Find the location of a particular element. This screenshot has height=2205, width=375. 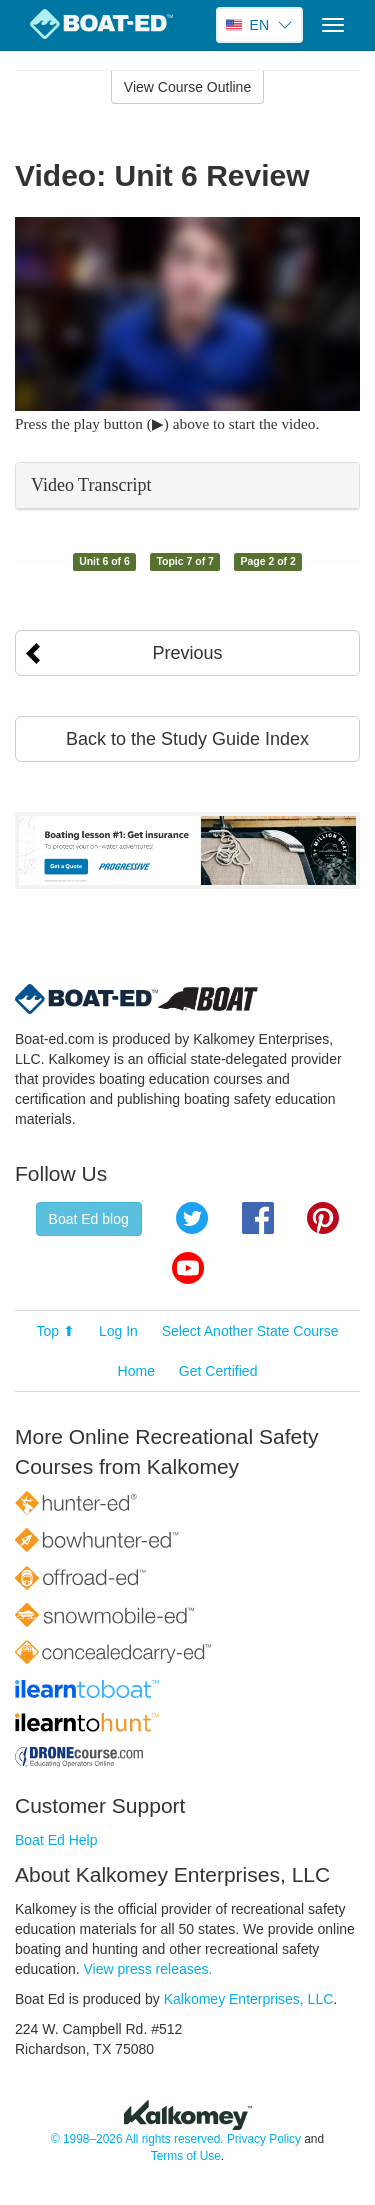

Privacy Policy is located at coordinates (264, 2139).